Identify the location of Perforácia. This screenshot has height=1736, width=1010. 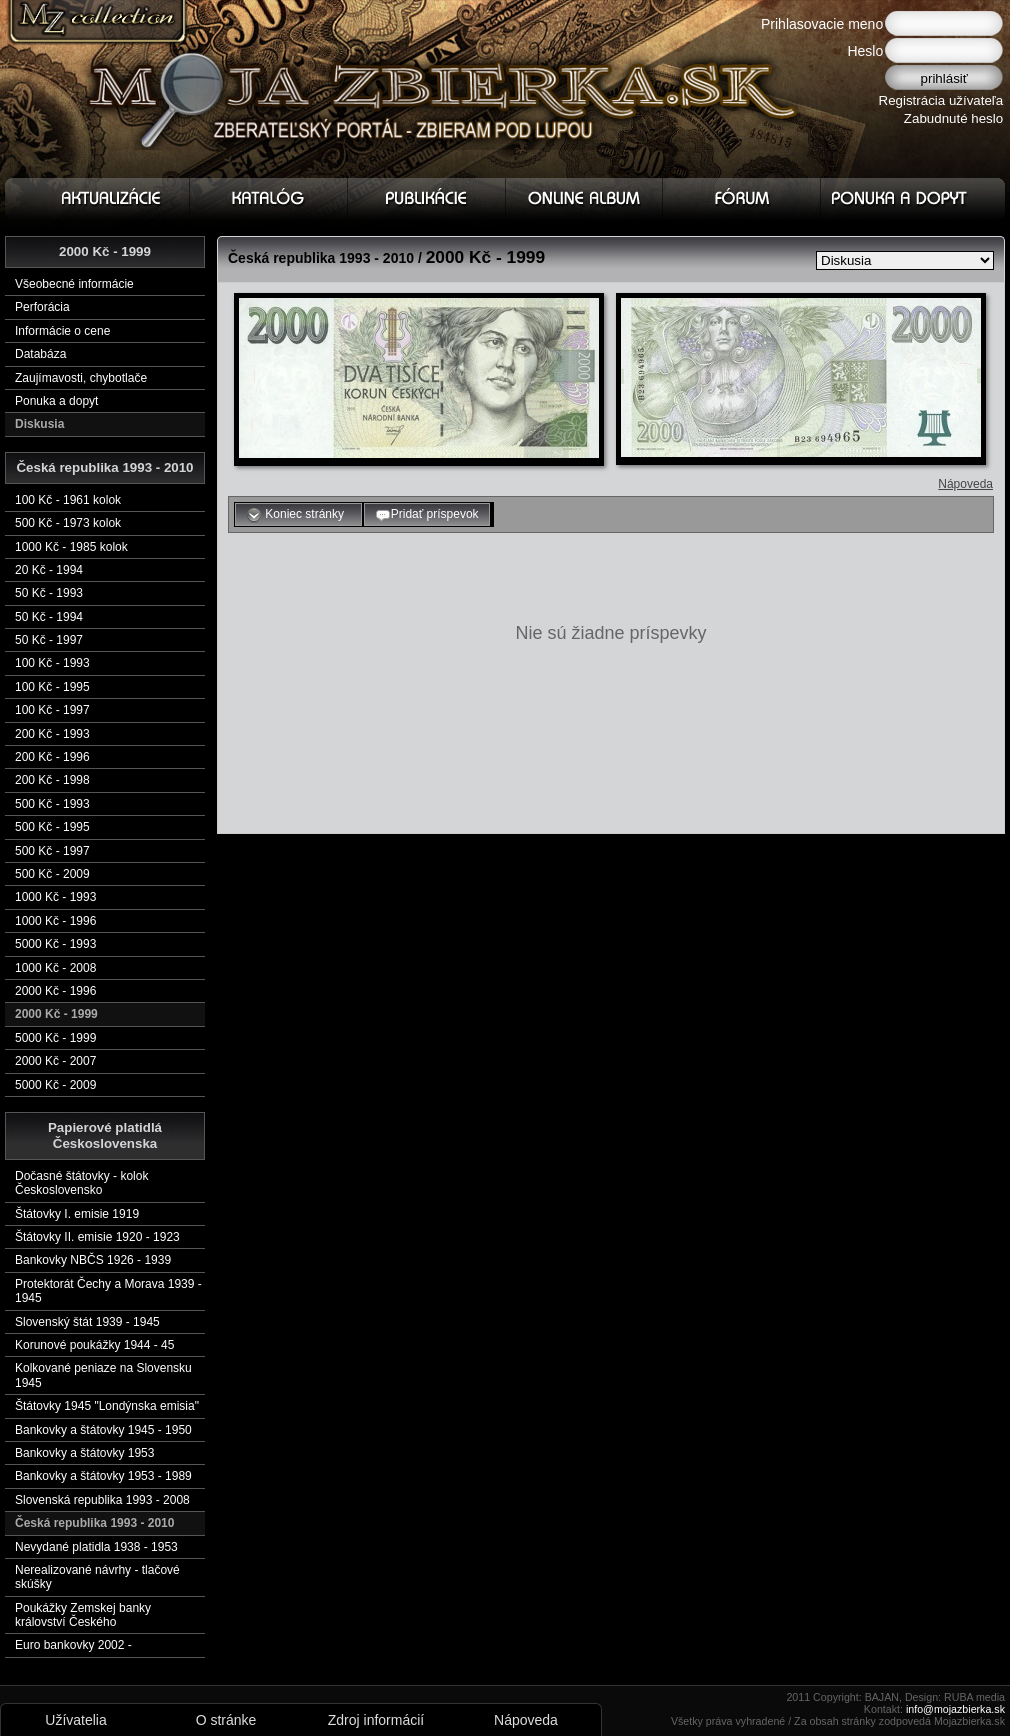
(42, 307).